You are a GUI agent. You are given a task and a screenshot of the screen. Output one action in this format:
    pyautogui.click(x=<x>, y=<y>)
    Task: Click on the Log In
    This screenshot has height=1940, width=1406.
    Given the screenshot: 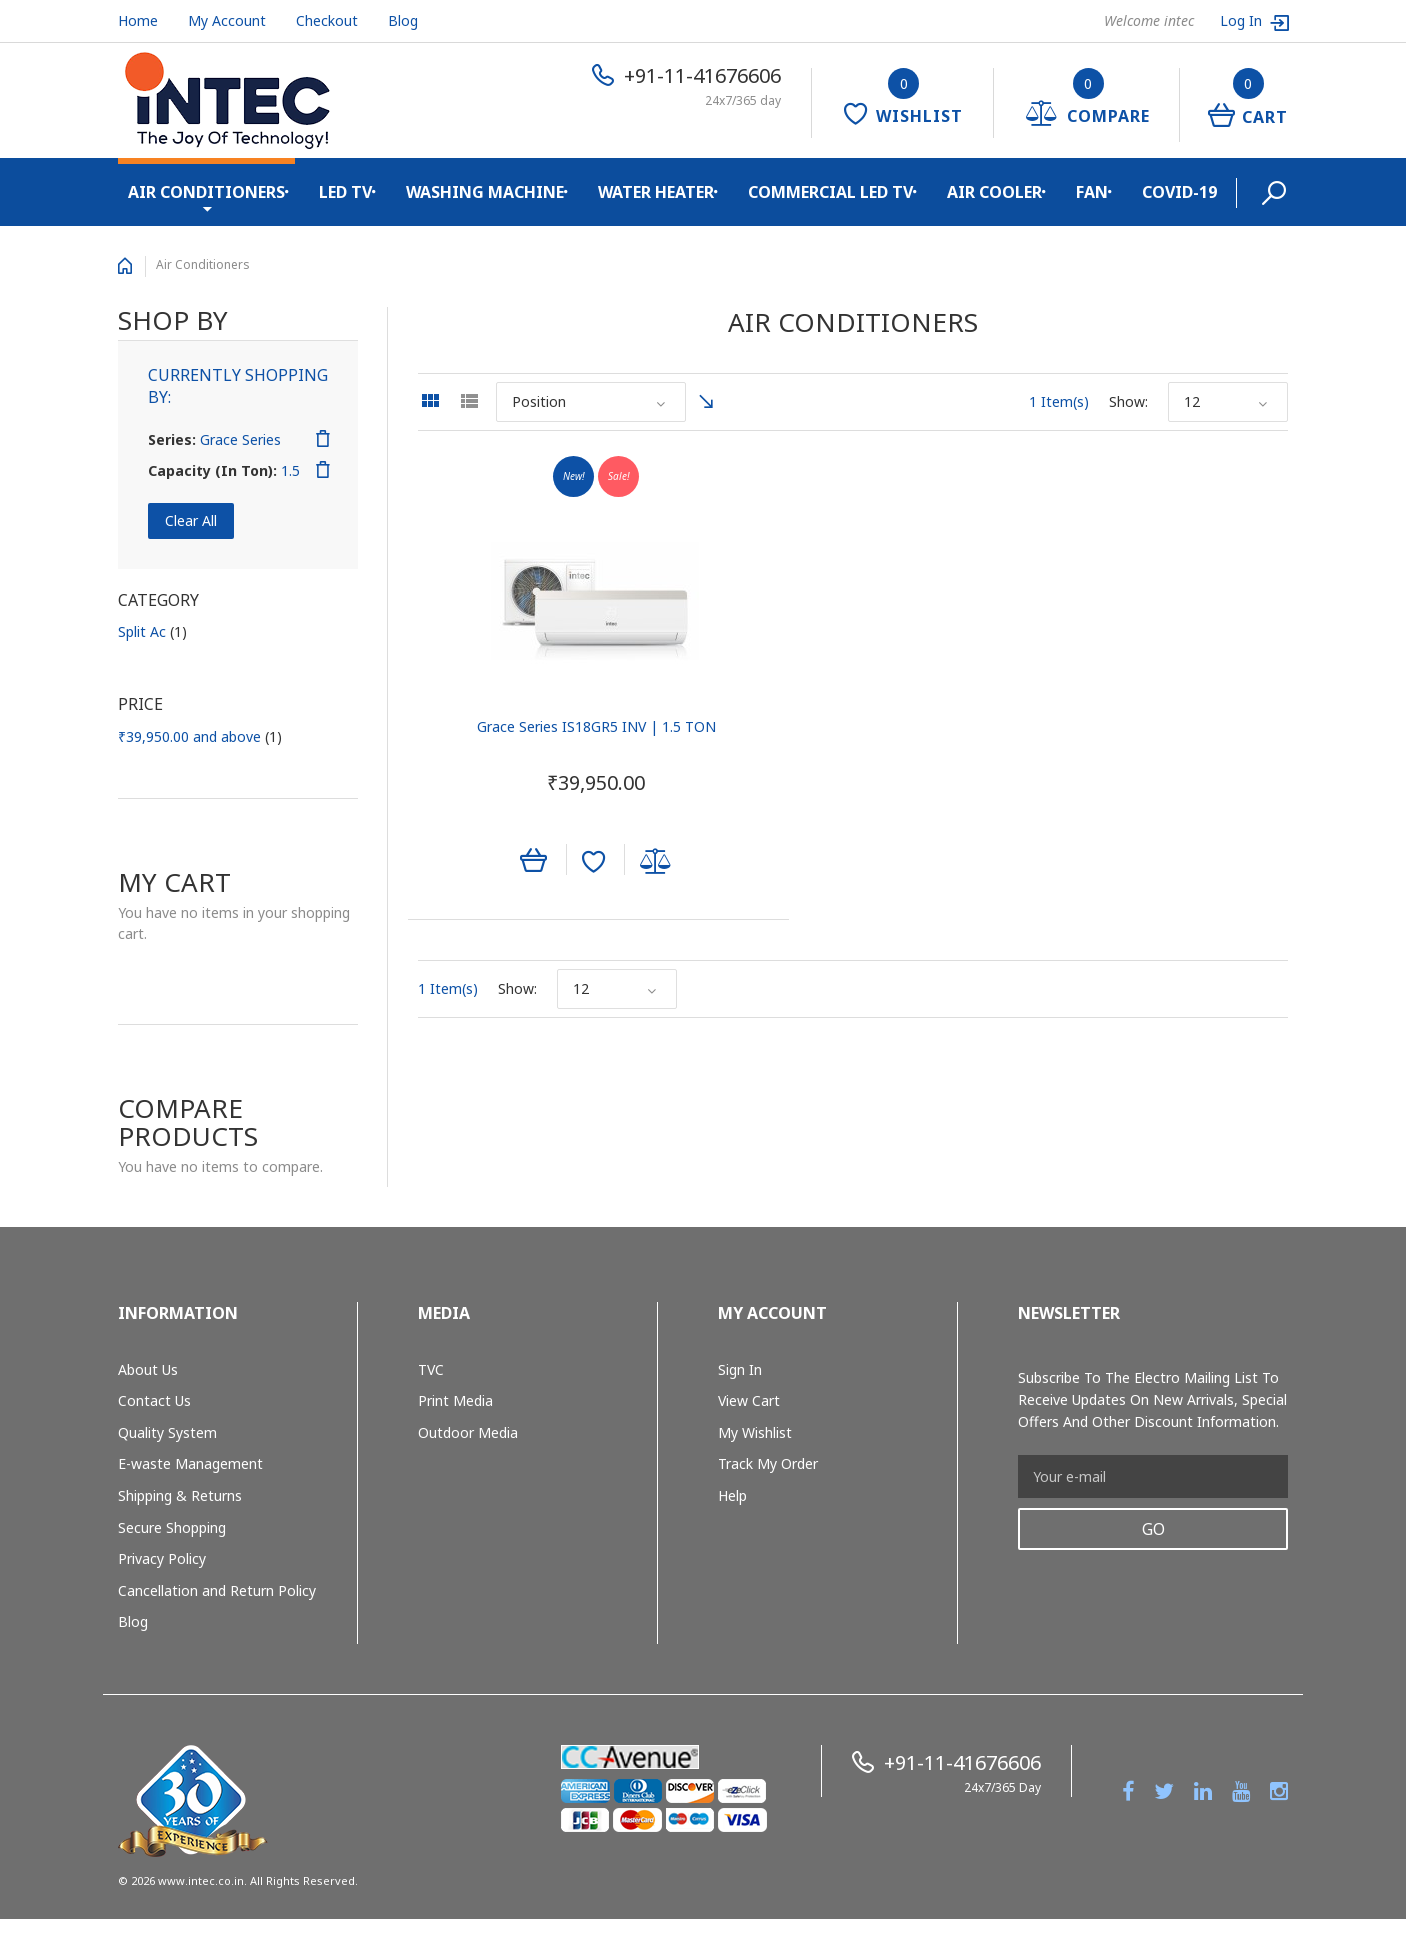 What is the action you would take?
    pyautogui.click(x=1243, y=20)
    